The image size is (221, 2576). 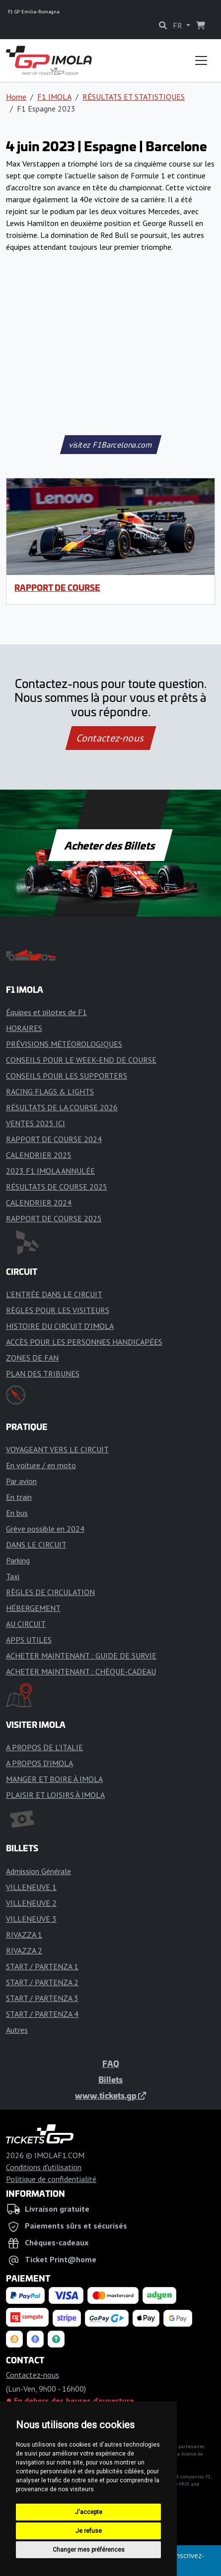 What do you see at coordinates (42, 1966) in the screenshot?
I see `START / PARTENZA 1` at bounding box center [42, 1966].